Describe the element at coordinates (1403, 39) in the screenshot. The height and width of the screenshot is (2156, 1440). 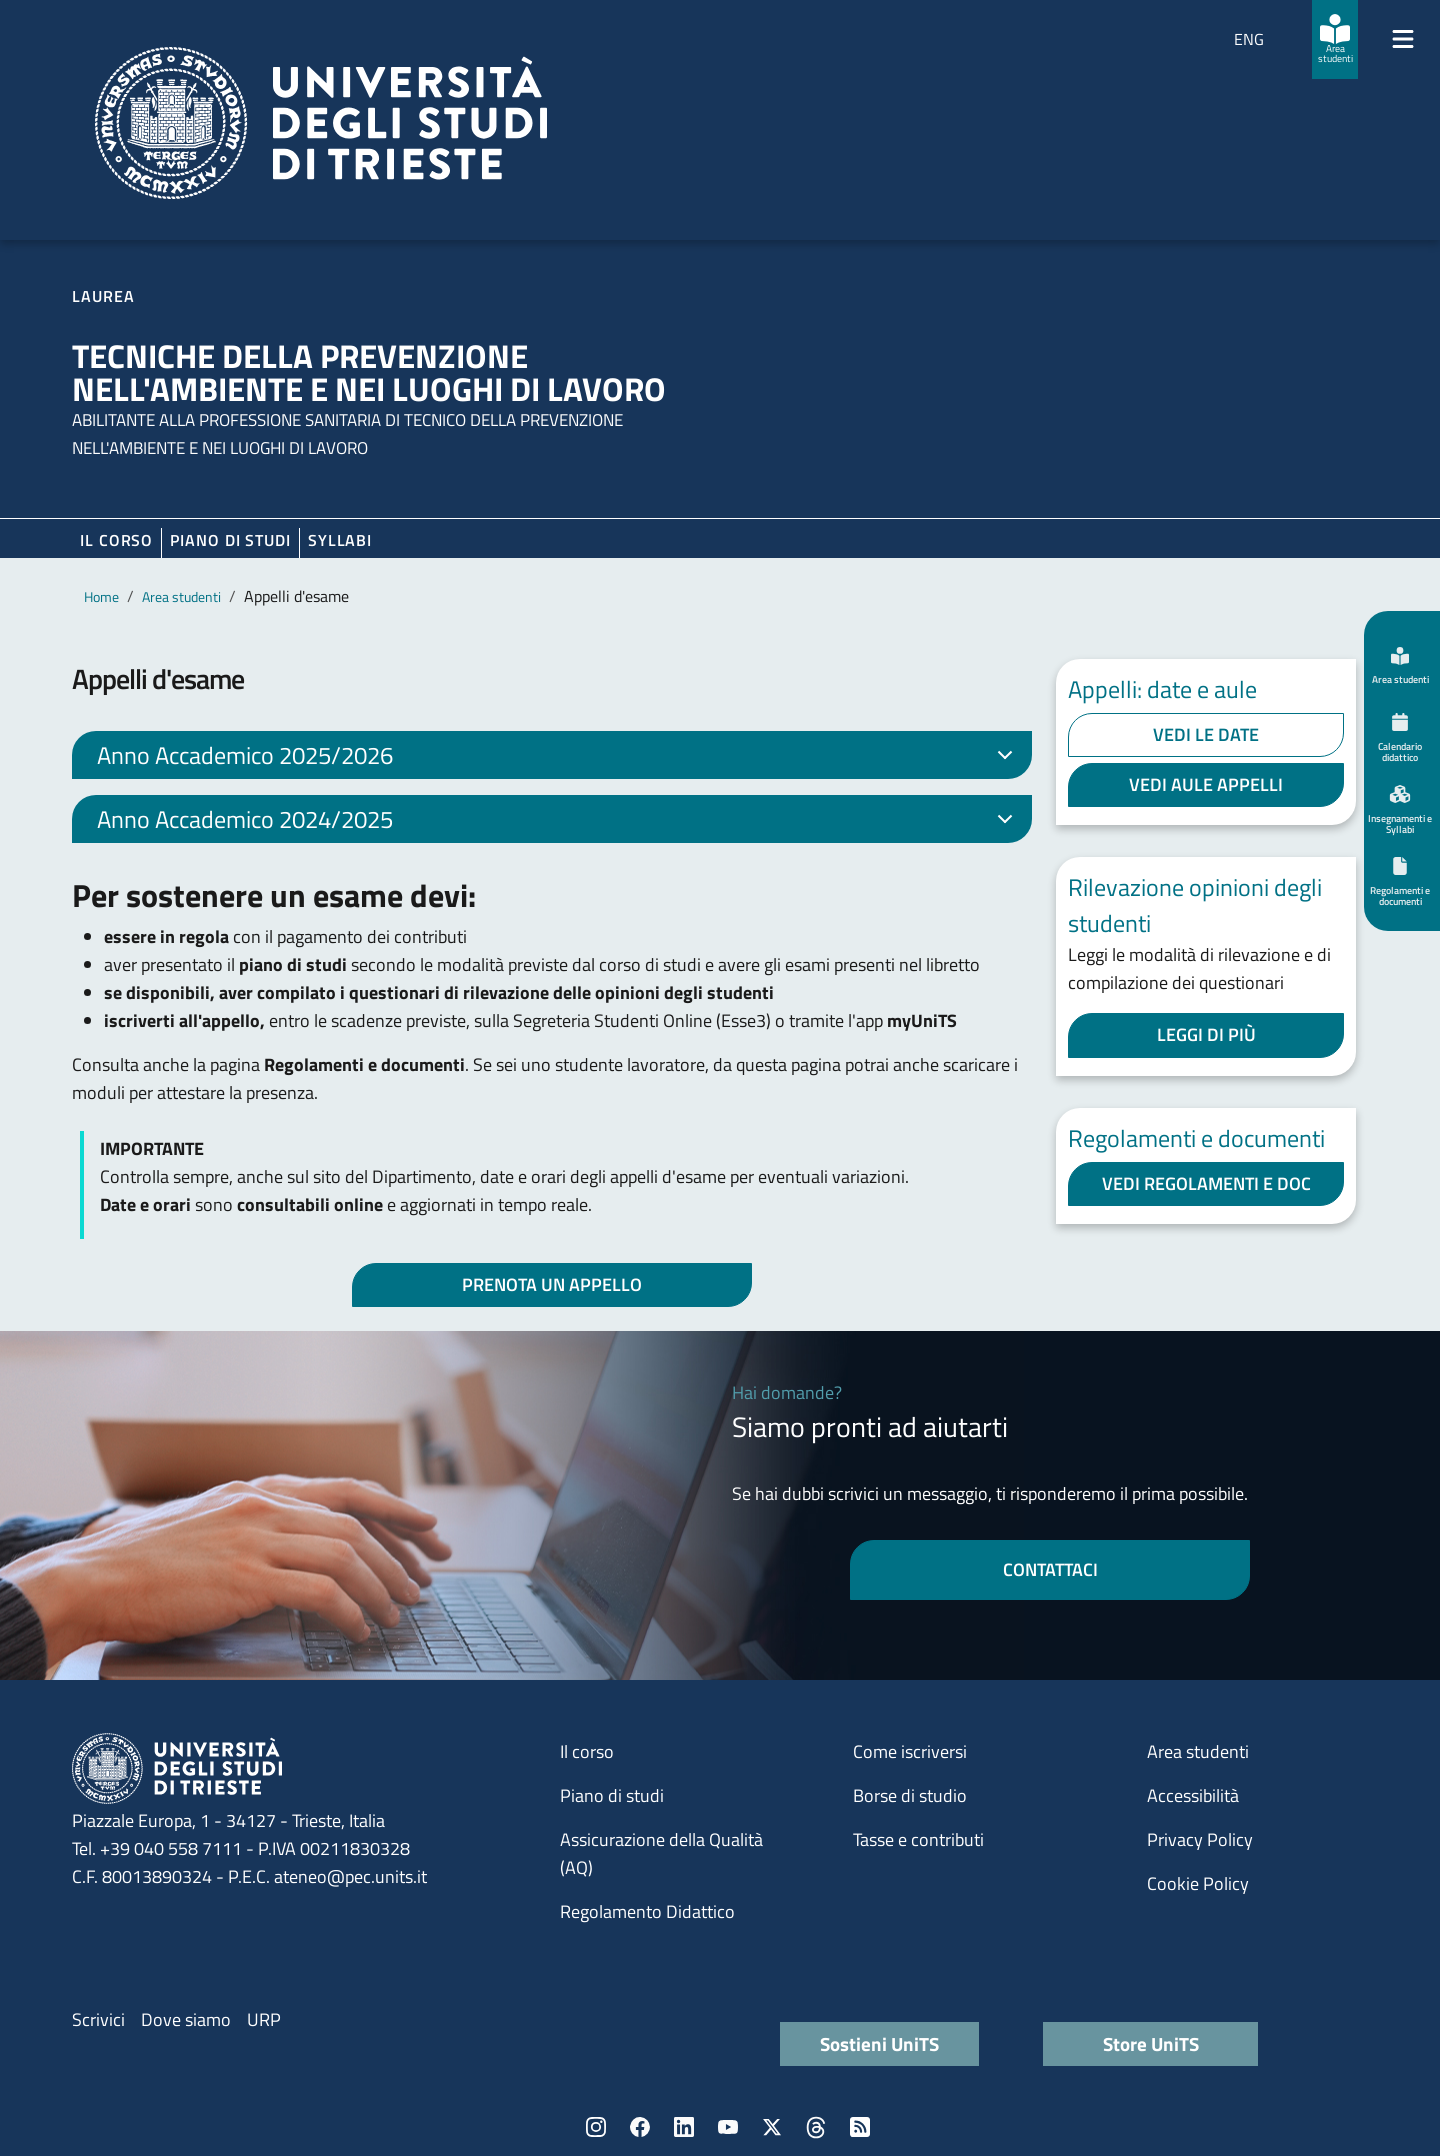
I see `[Mostra/Nascondi la navigazione]` at that location.